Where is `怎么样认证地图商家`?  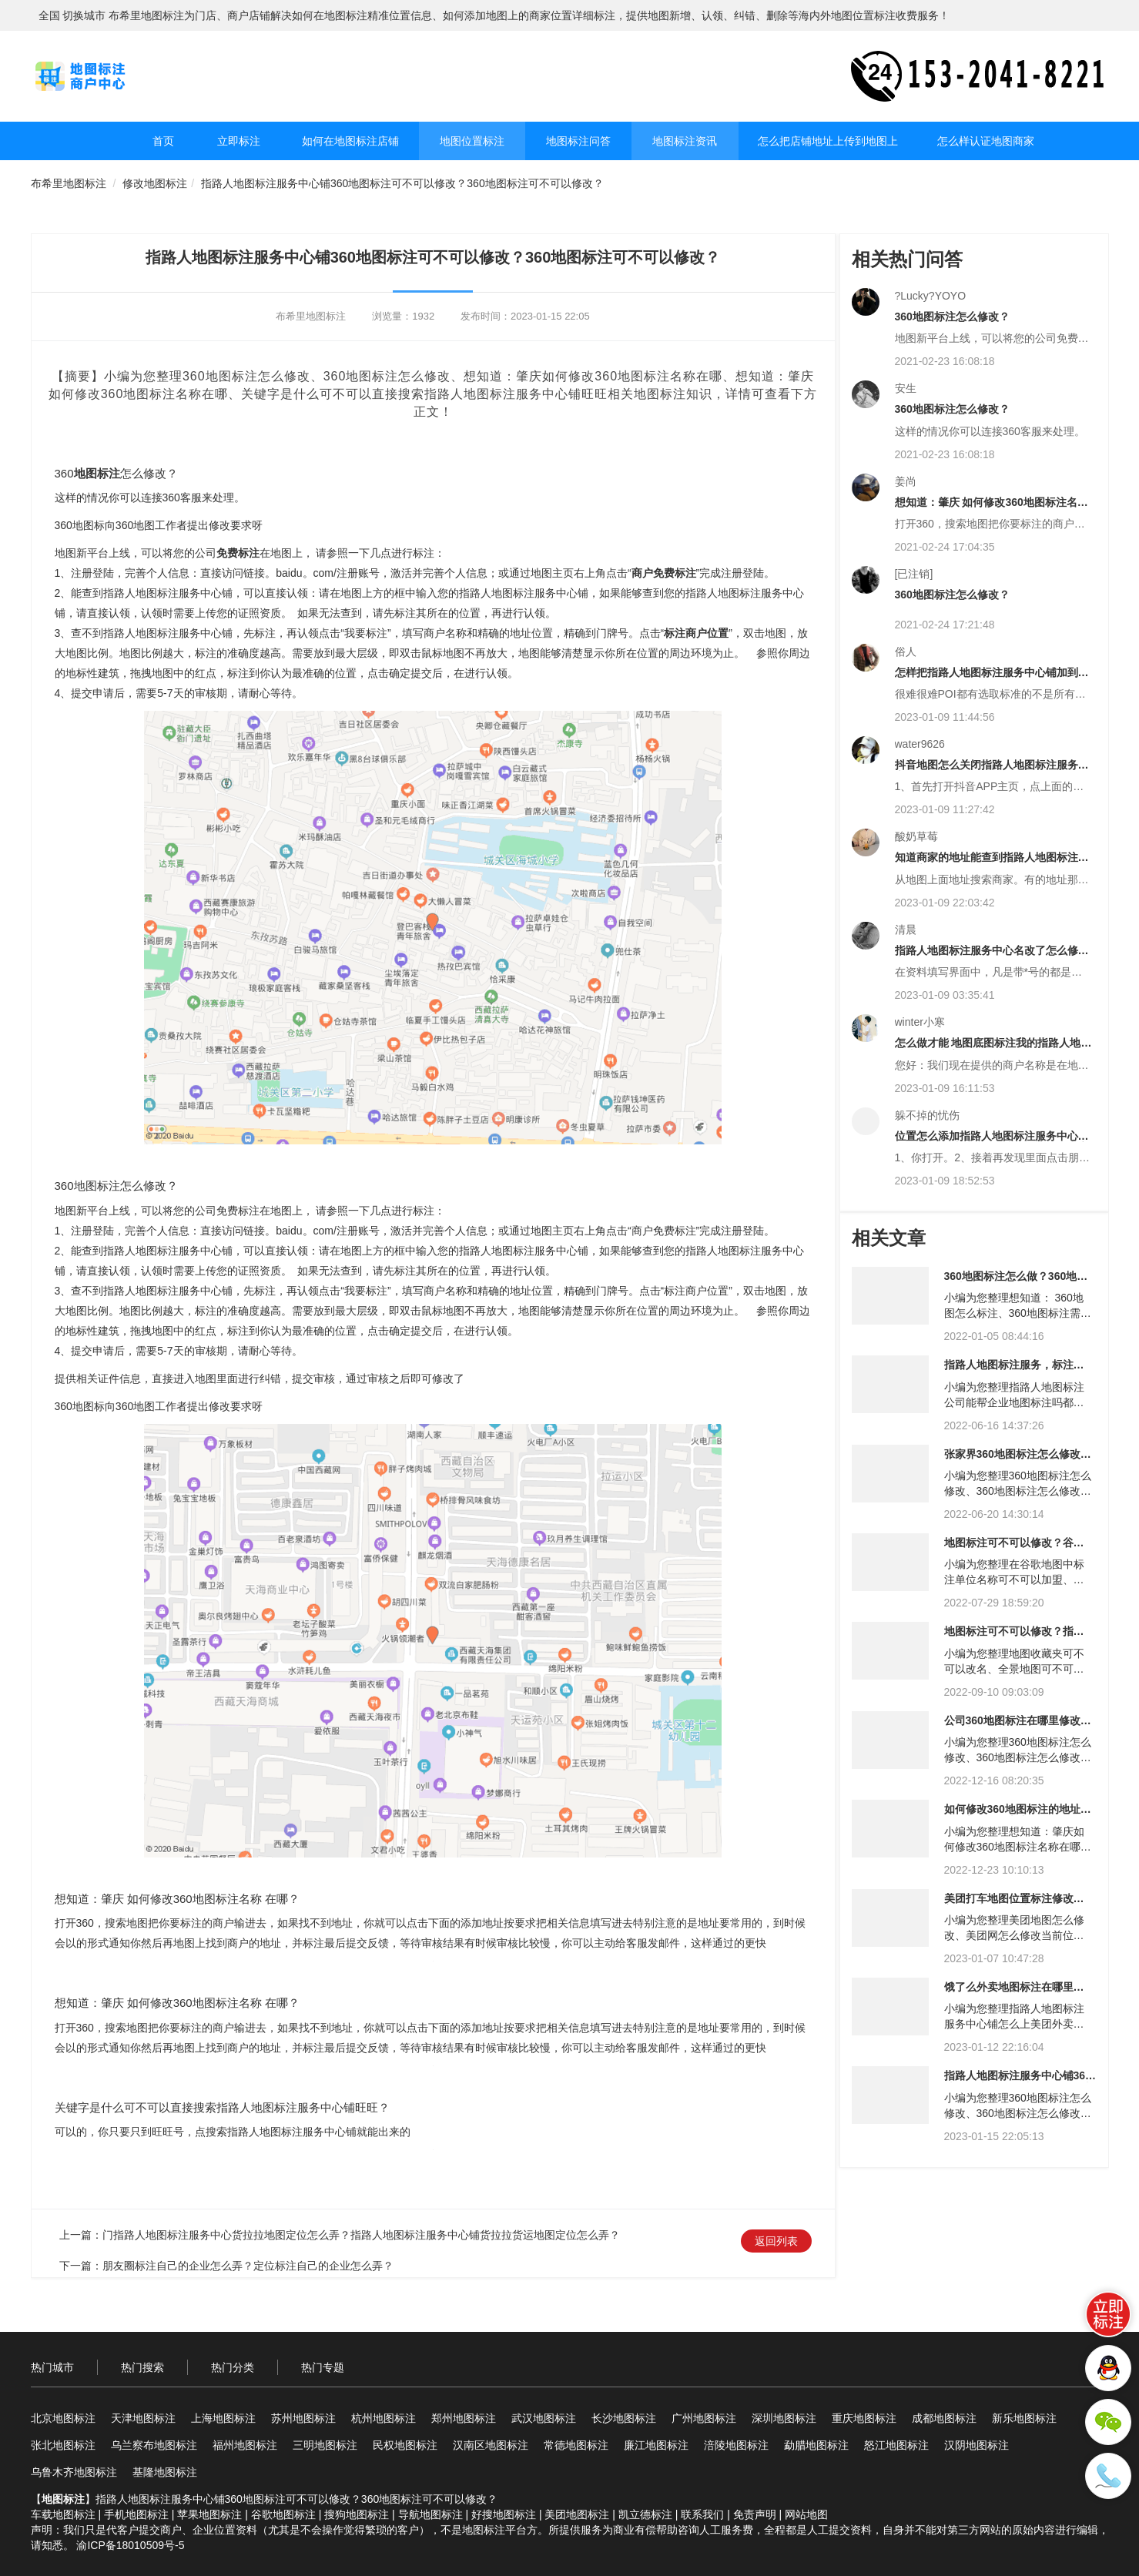 怎么样认证地图商家 is located at coordinates (985, 141).